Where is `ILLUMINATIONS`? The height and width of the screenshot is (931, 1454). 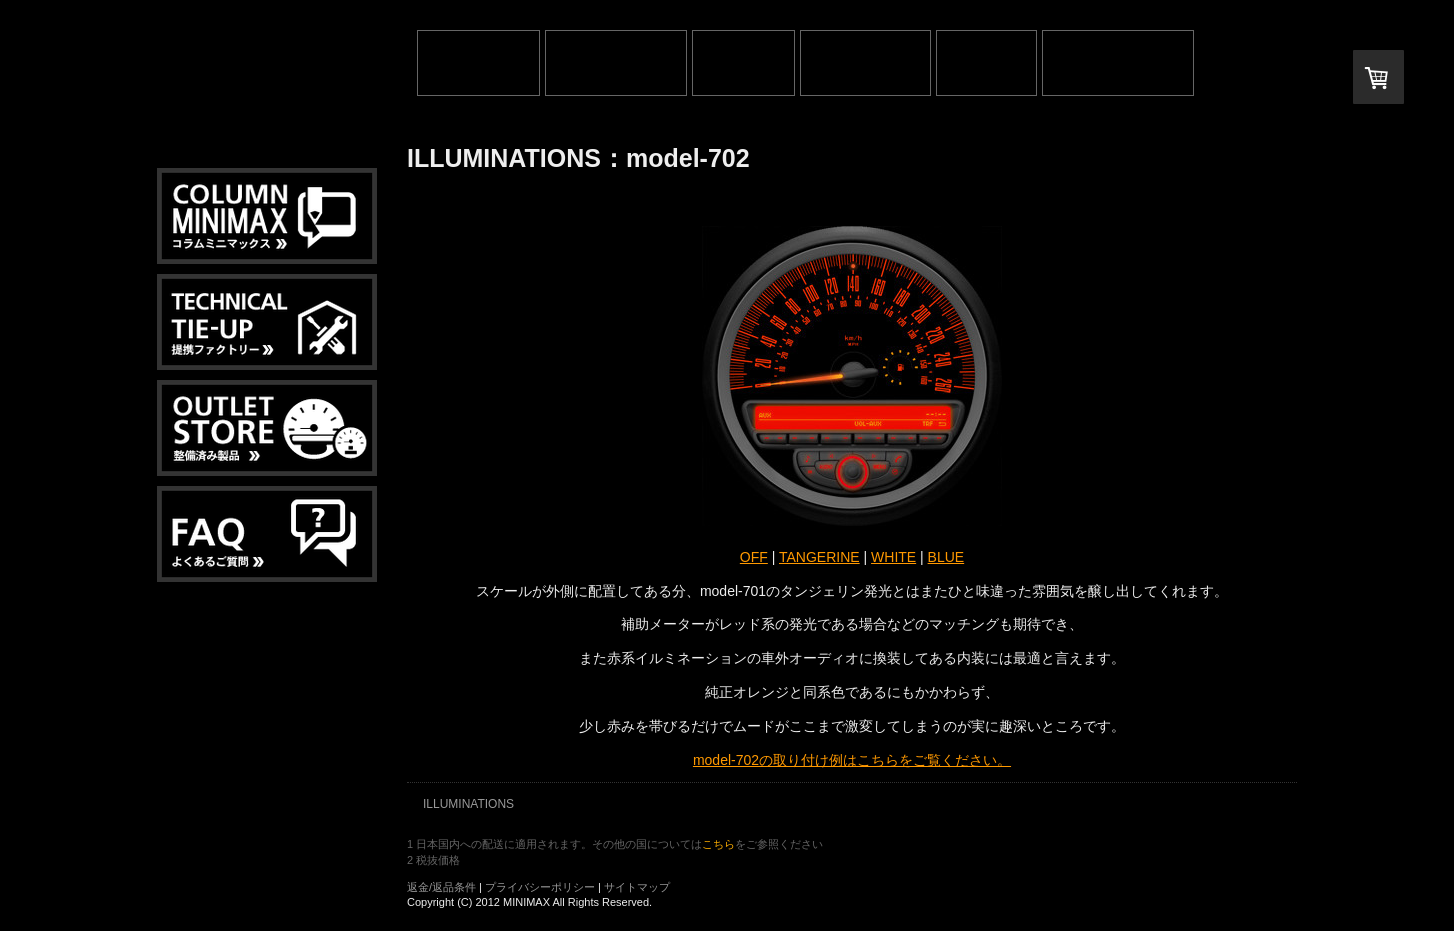
ILLUMINATIONS is located at coordinates (468, 804).